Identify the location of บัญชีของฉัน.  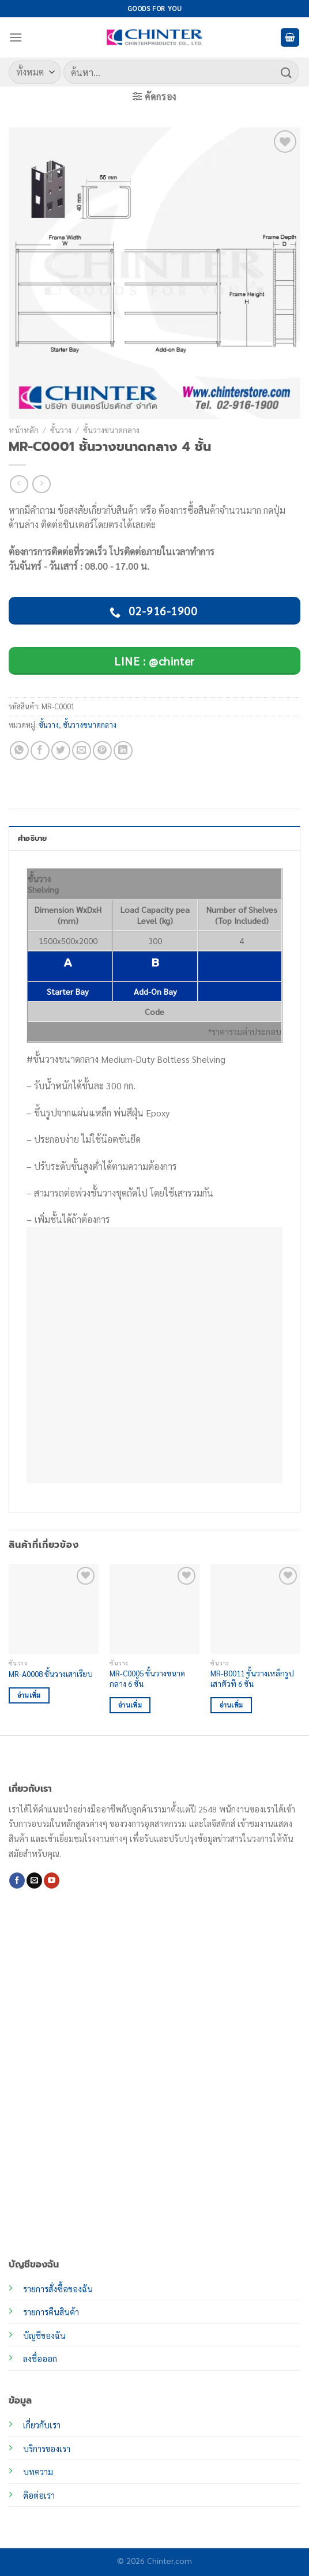
(44, 2335).